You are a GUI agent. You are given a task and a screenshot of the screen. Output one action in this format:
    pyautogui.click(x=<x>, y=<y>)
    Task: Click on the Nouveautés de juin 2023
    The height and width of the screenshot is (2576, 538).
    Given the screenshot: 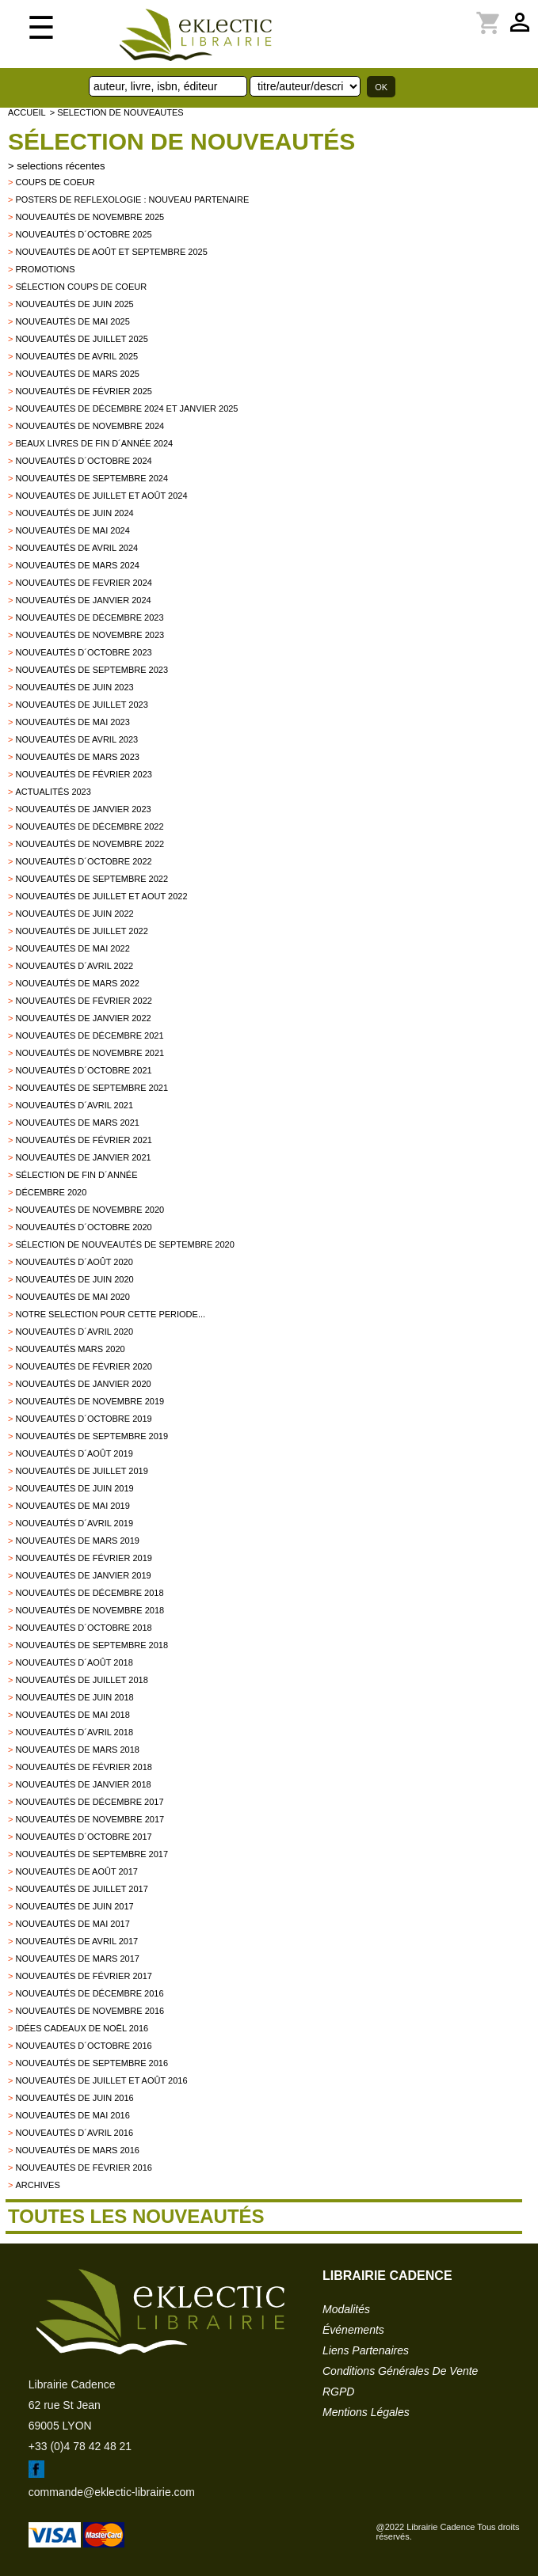 What is the action you would take?
    pyautogui.click(x=74, y=687)
    